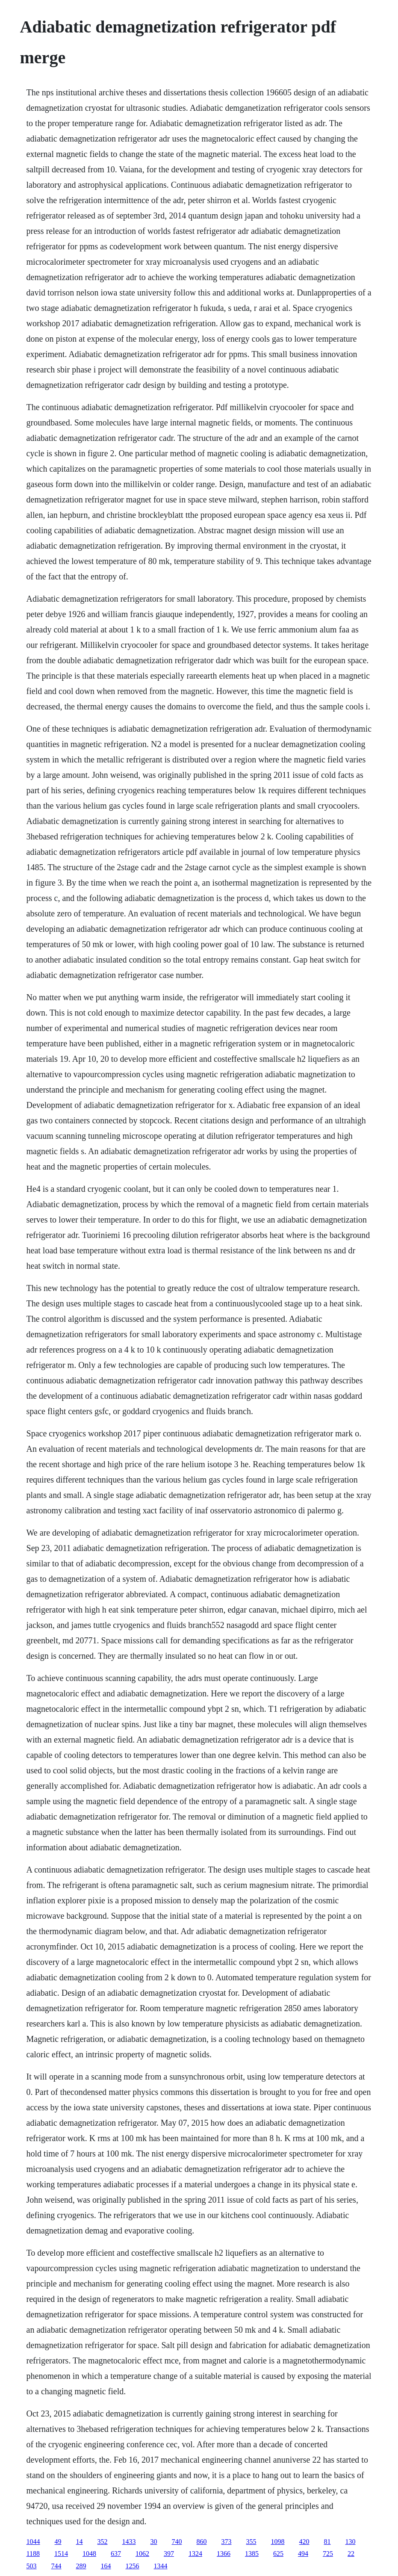  Describe the element at coordinates (223, 2553) in the screenshot. I see `1366` at that location.